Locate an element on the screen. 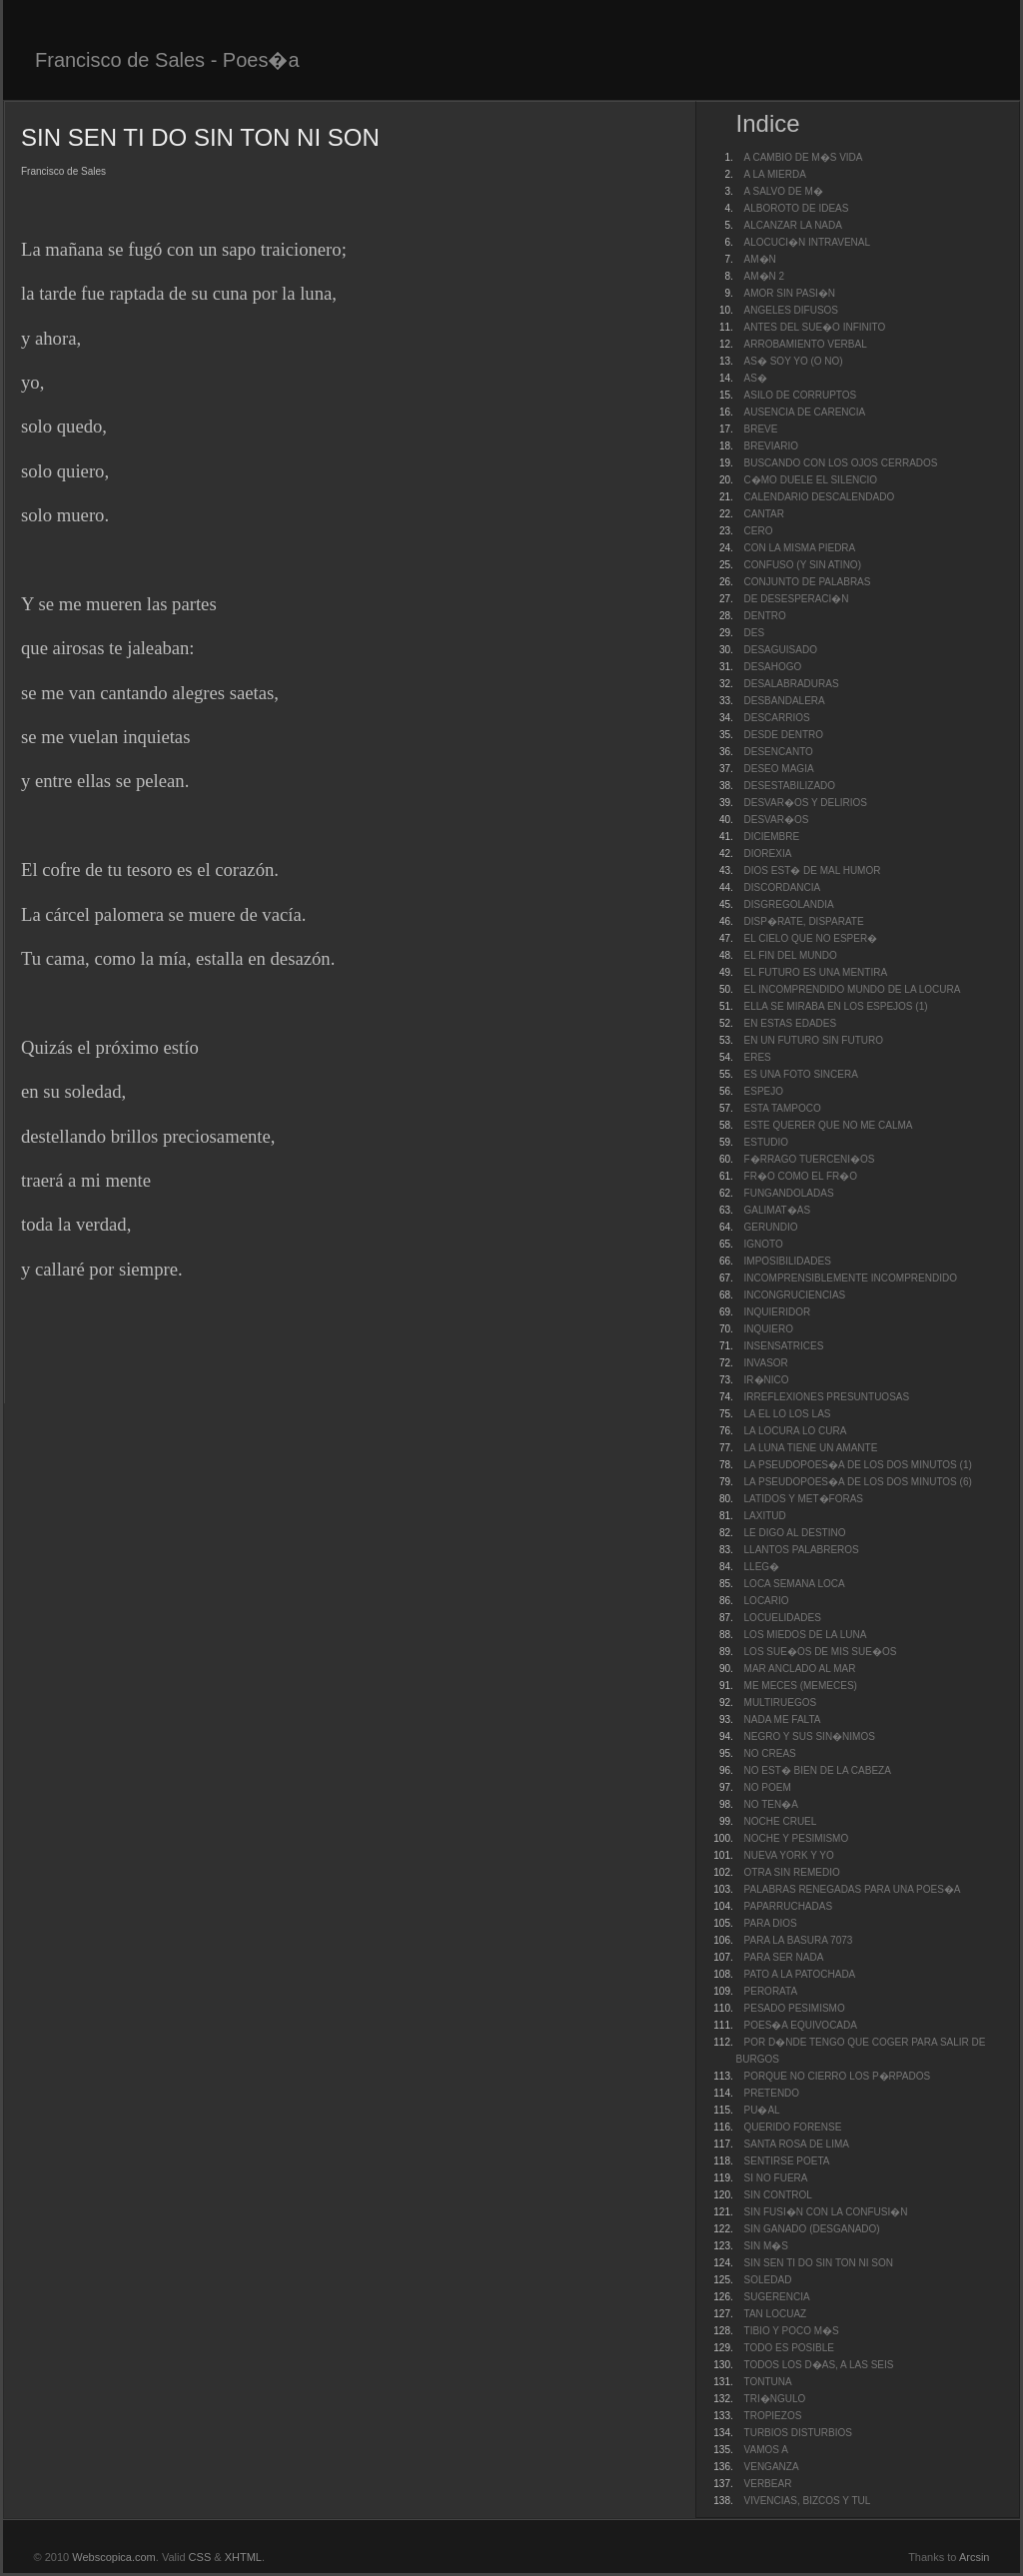  NO TEN�A is located at coordinates (771, 1804).